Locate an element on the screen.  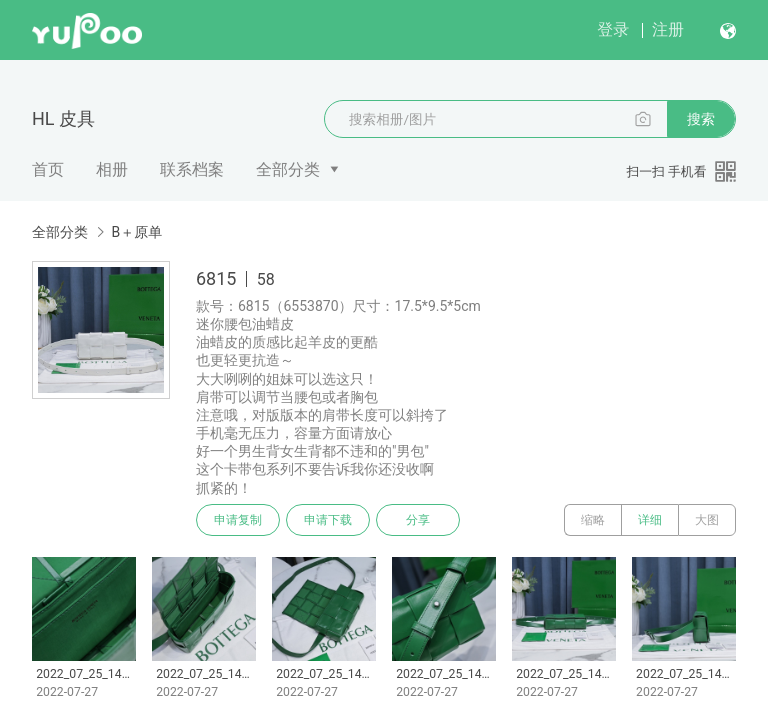
相册 is located at coordinates (112, 169).